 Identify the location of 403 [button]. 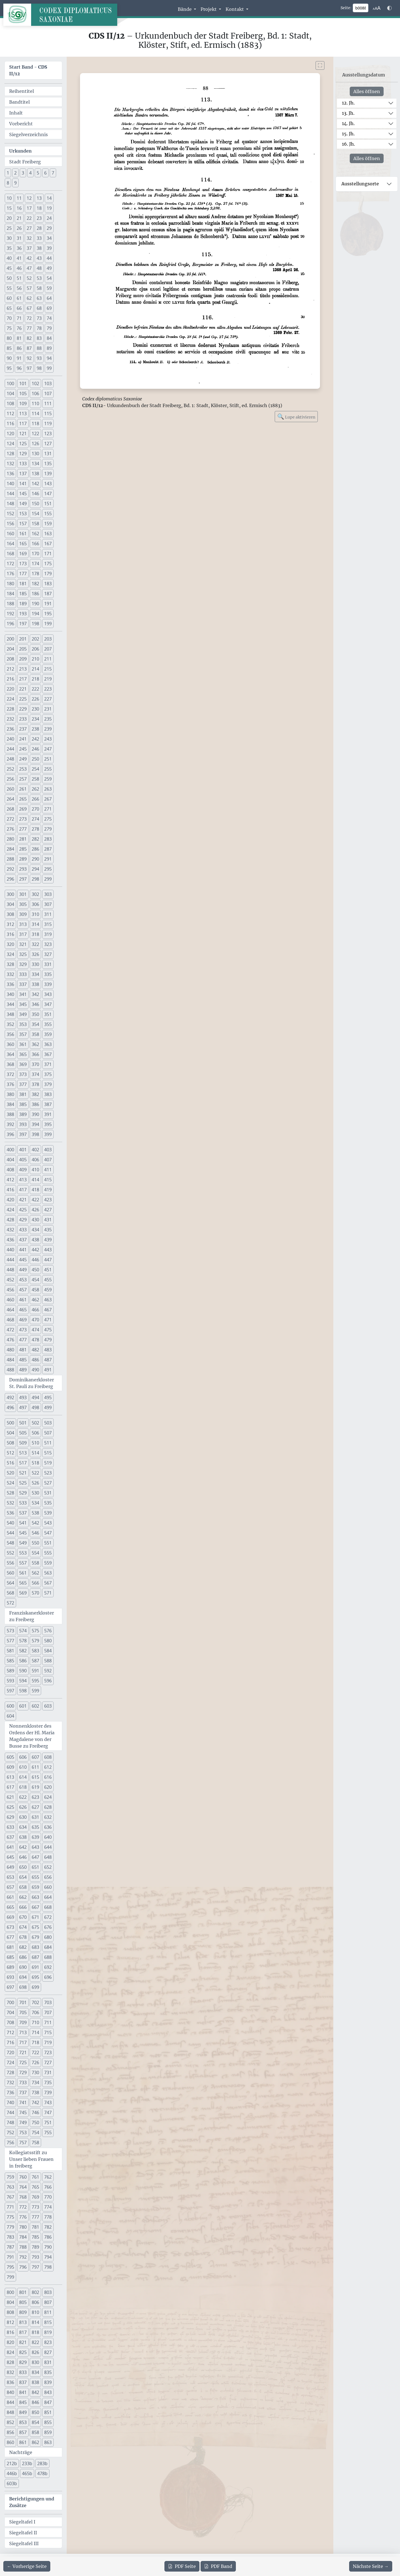
(48, 1150).